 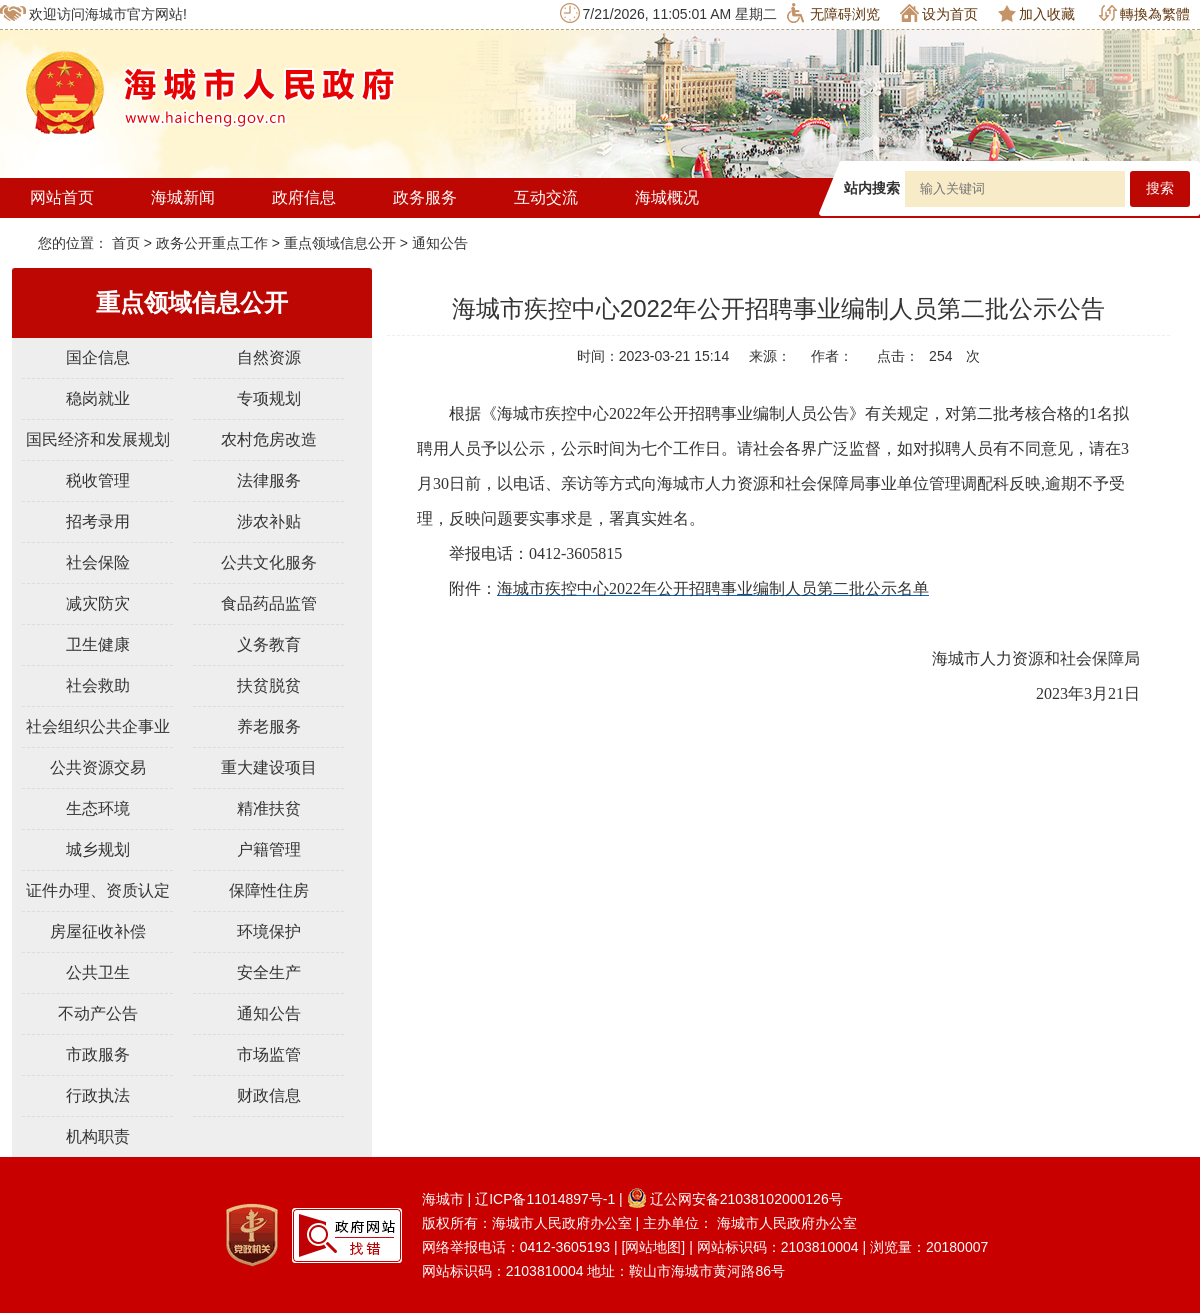 I want to click on 农村危房改造, so click(x=269, y=439).